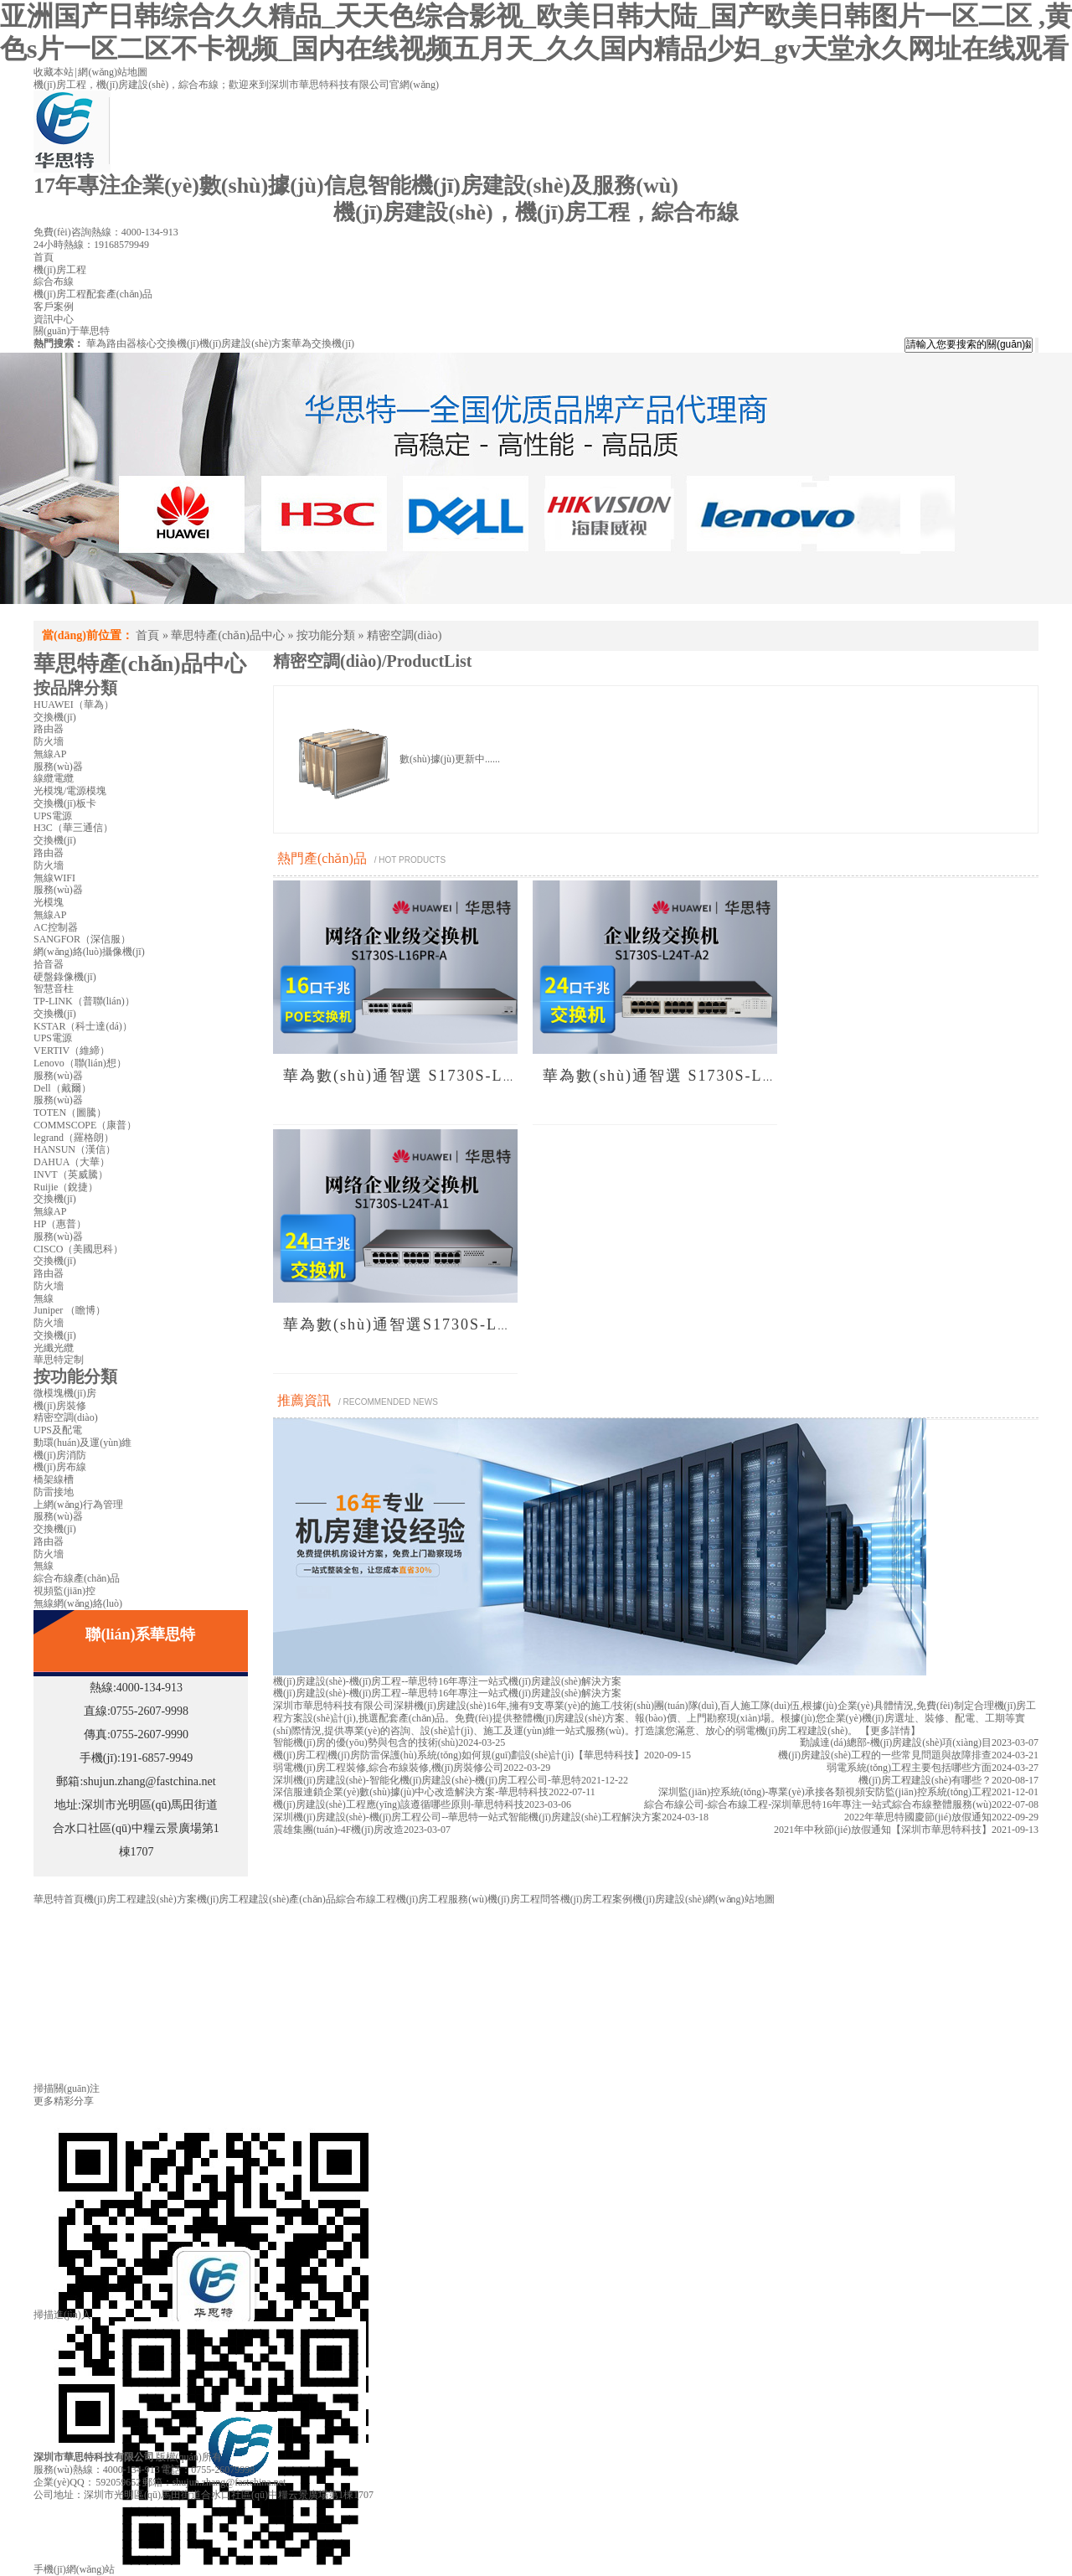 Image resolution: width=1072 pixels, height=2576 pixels. Describe the element at coordinates (896, 1742) in the screenshot. I see `勤誠達(dá)總部-機(jī)房建設(shè)項(xiàng)目` at that location.